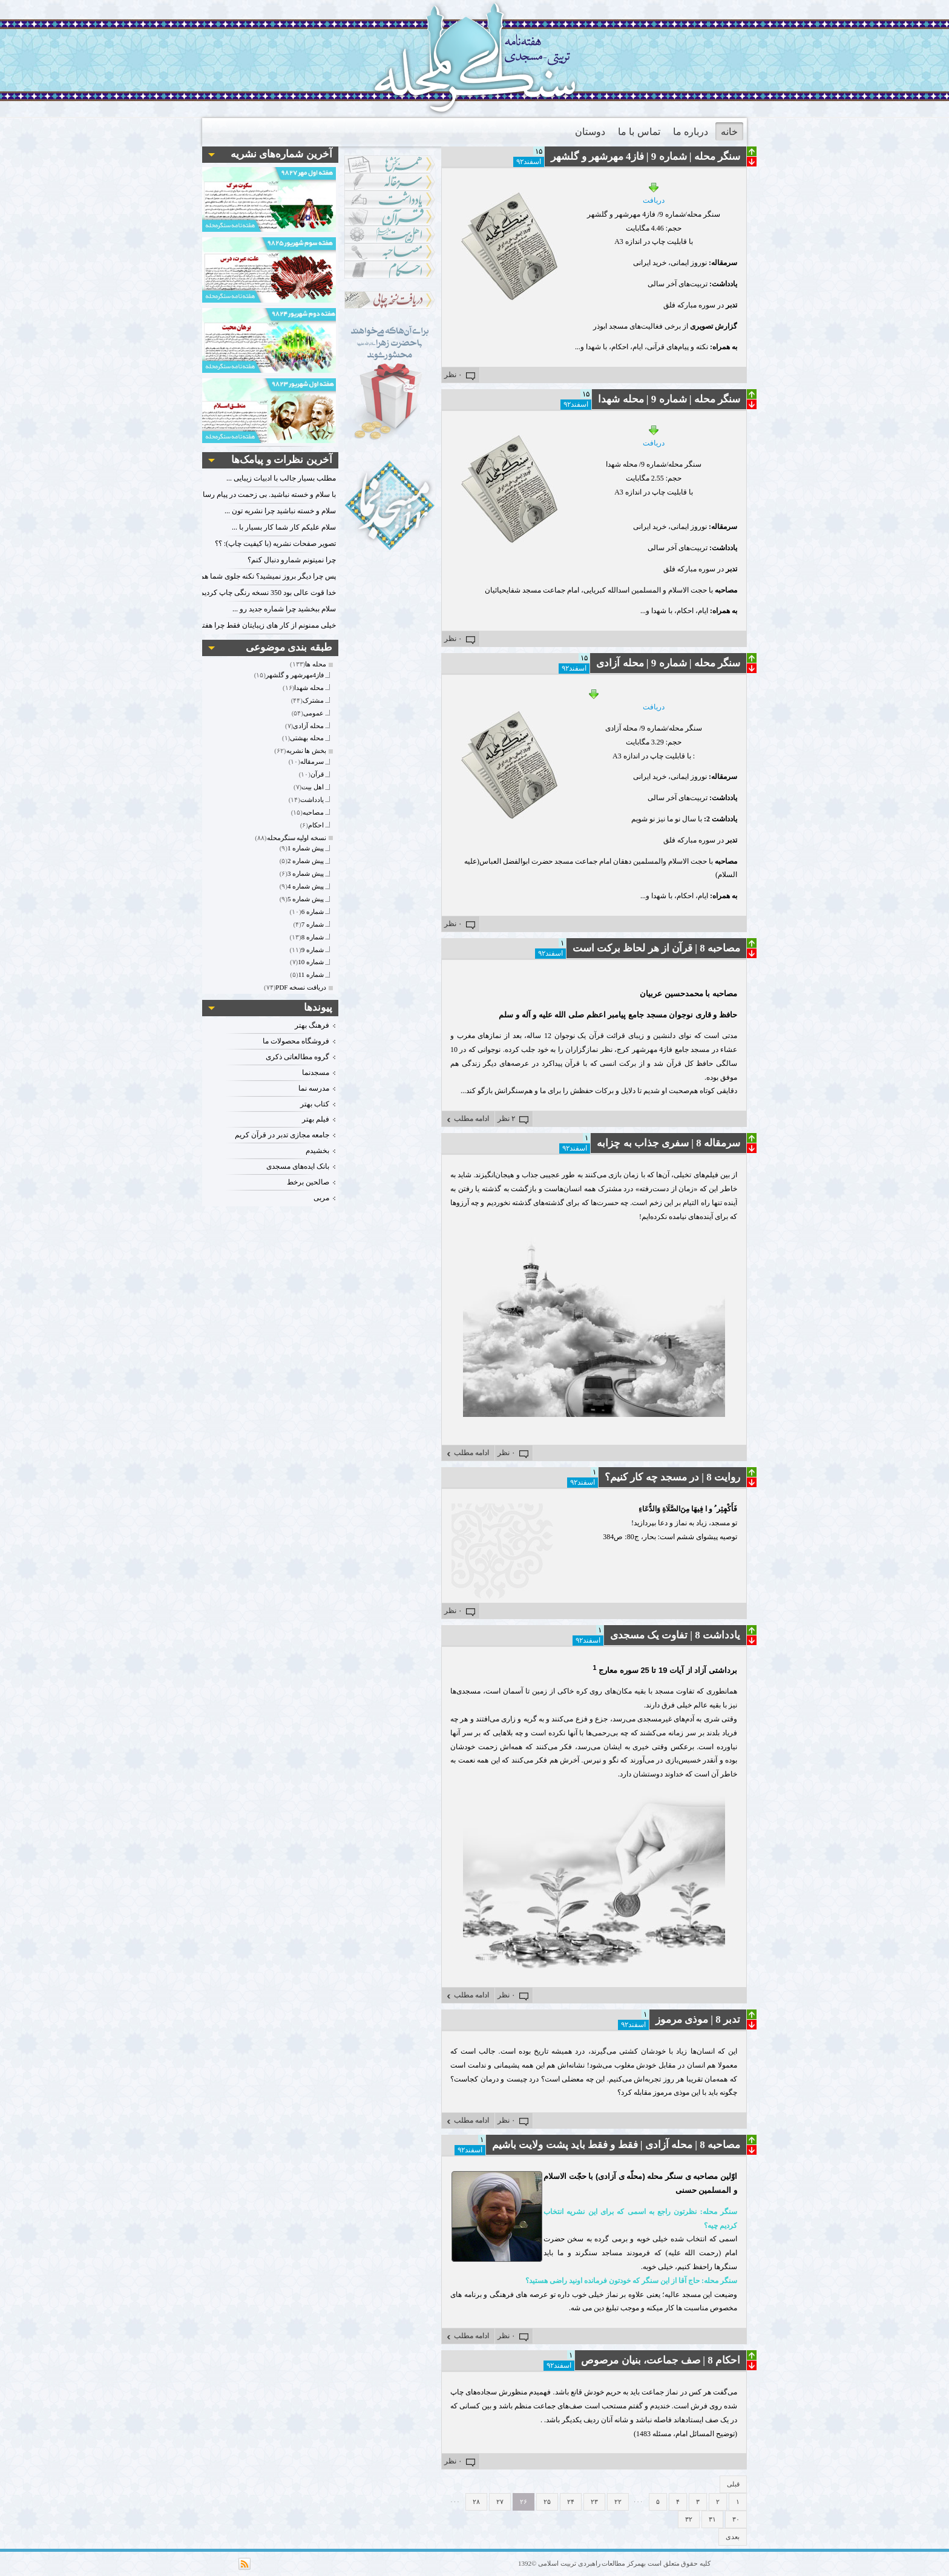  I want to click on مرکز مطالعات راهبردی تربیت اسلامی, so click(589, 2563).